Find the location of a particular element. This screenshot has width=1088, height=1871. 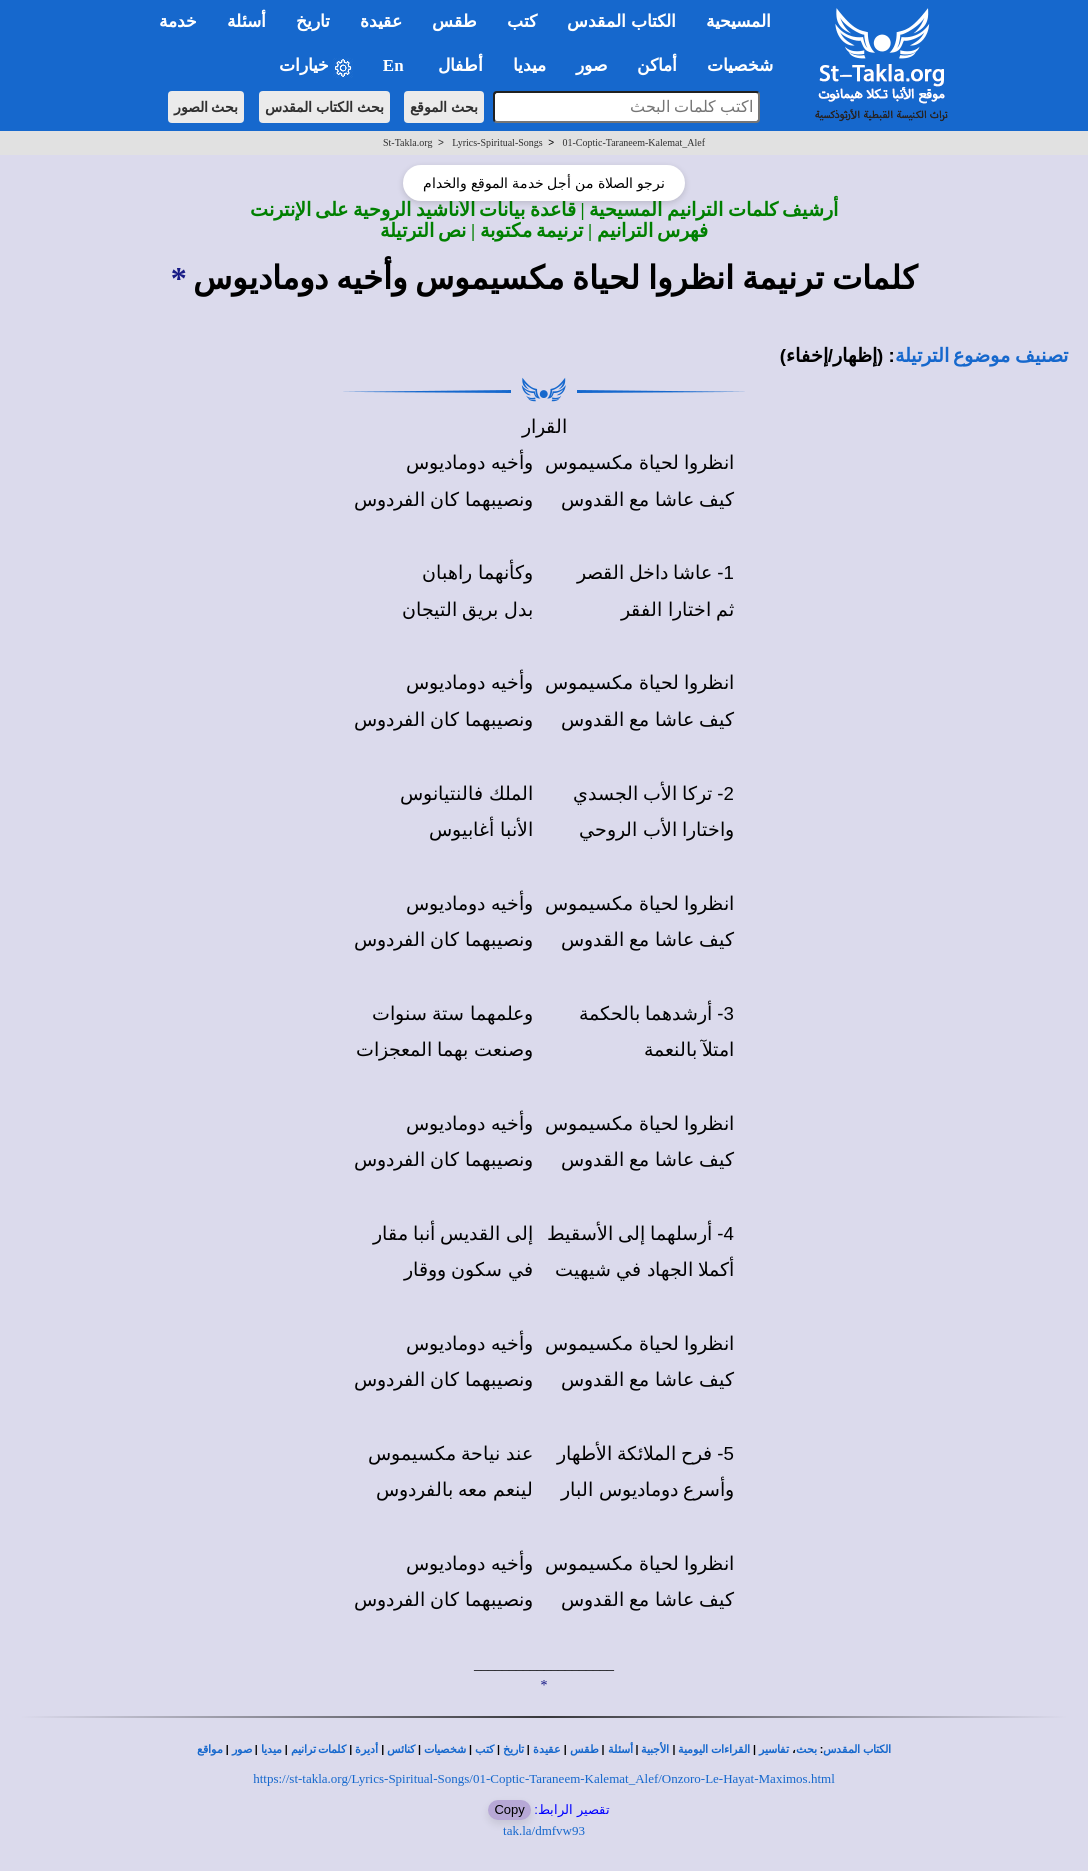

كنائس is located at coordinates (401, 1749).